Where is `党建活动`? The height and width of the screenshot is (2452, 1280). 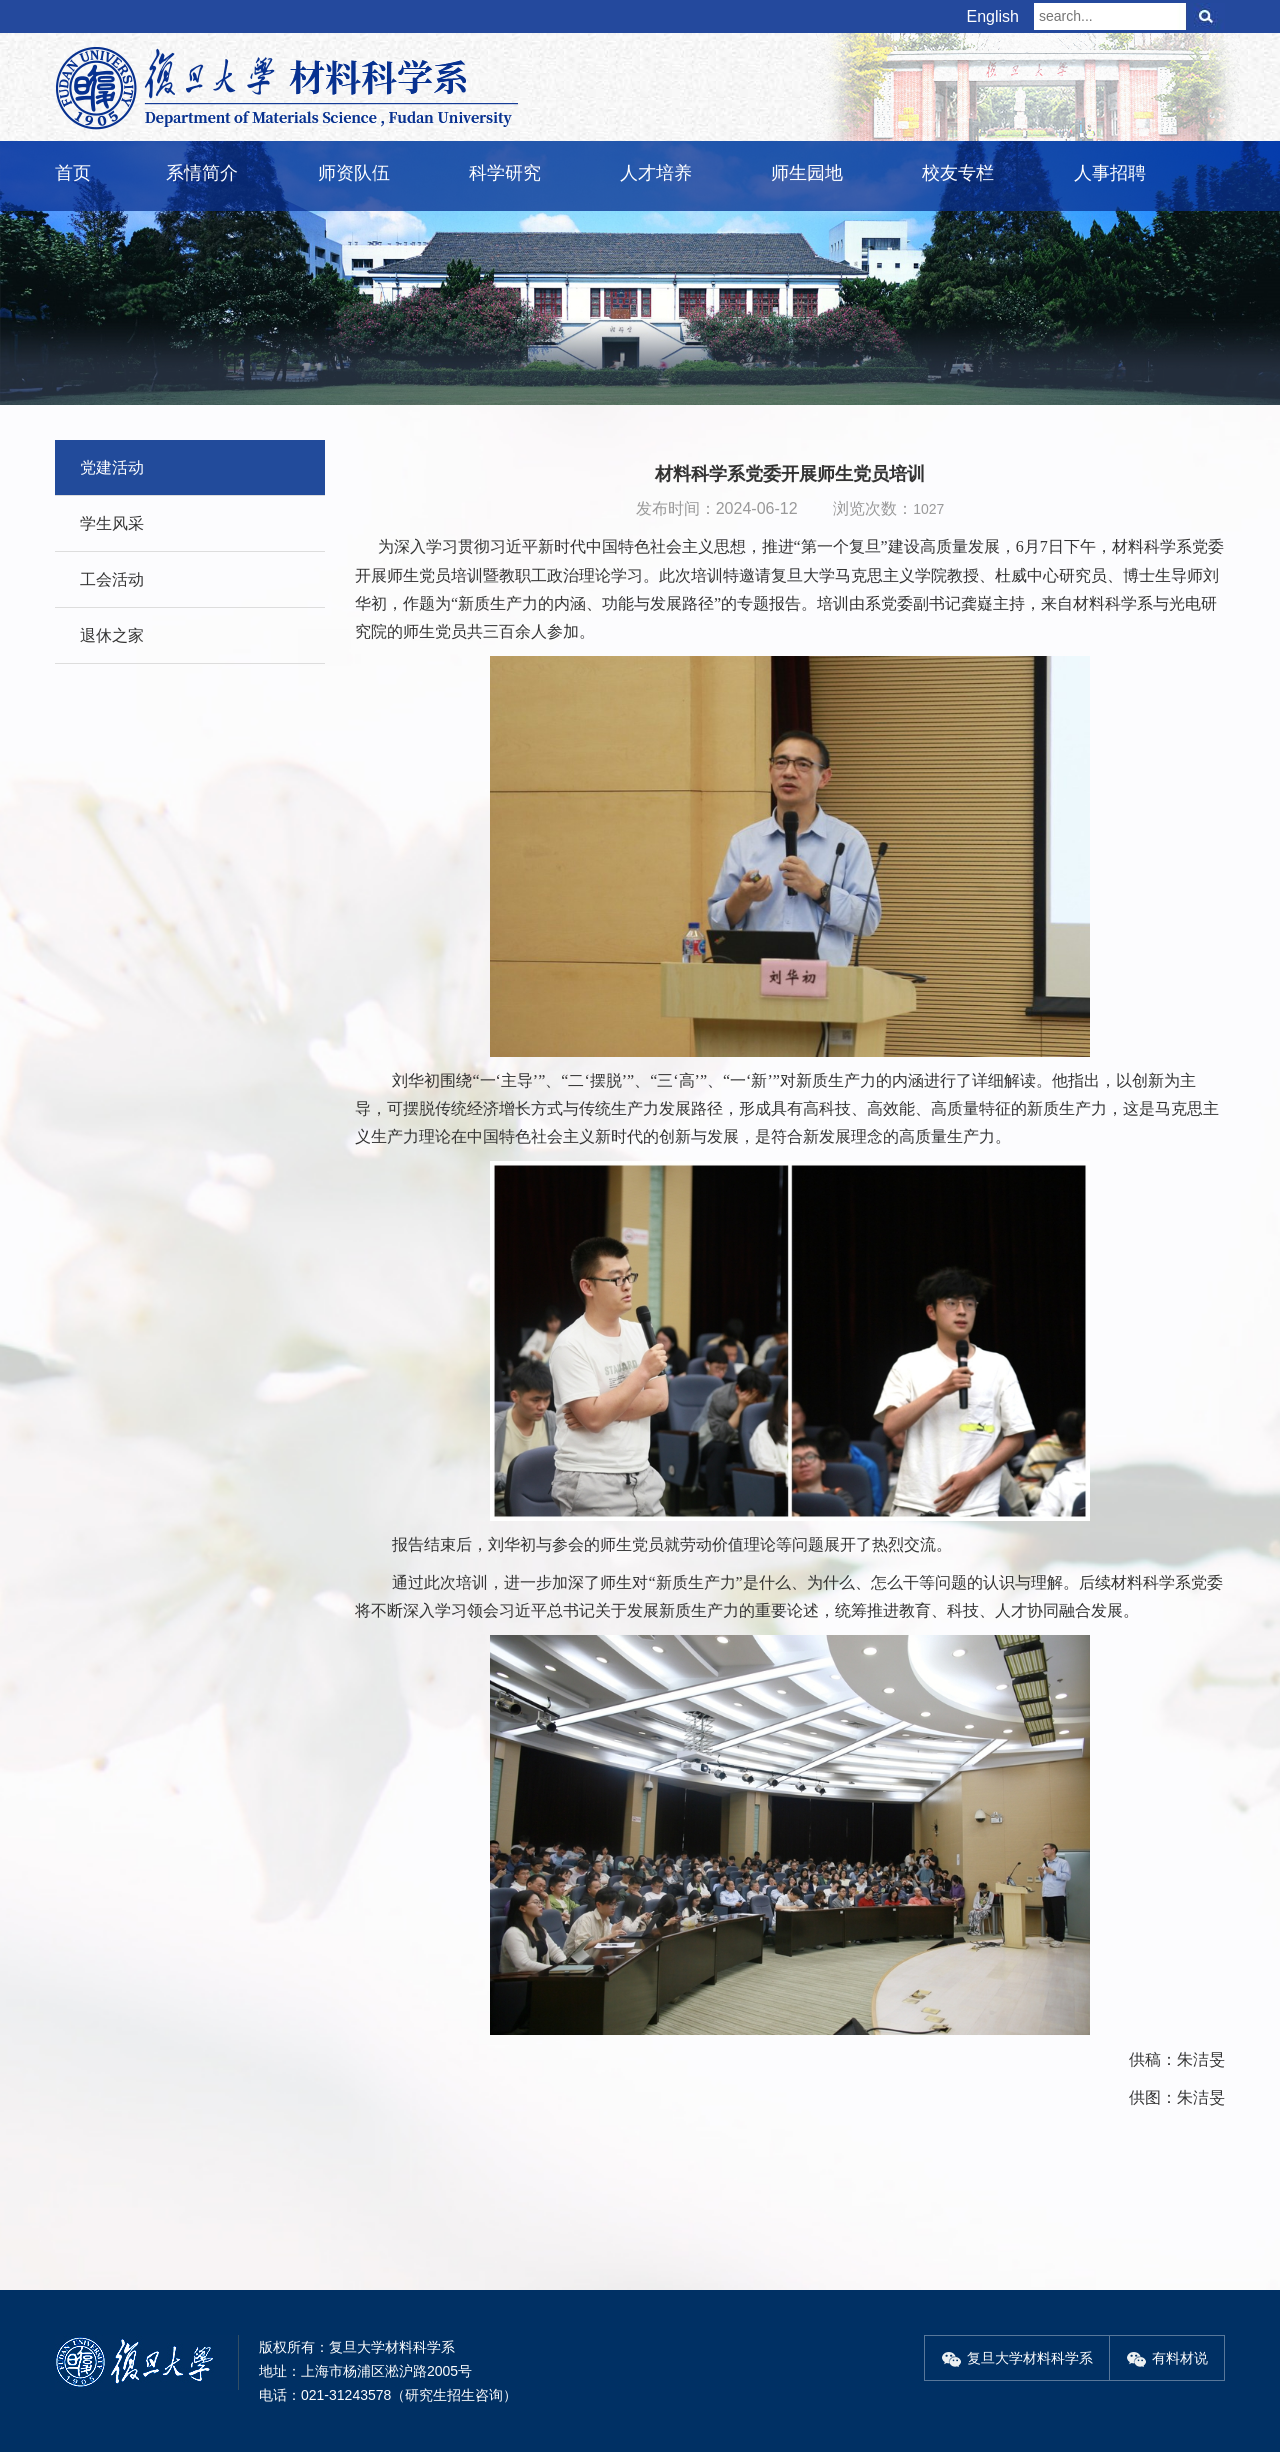
党建活动 is located at coordinates (112, 467).